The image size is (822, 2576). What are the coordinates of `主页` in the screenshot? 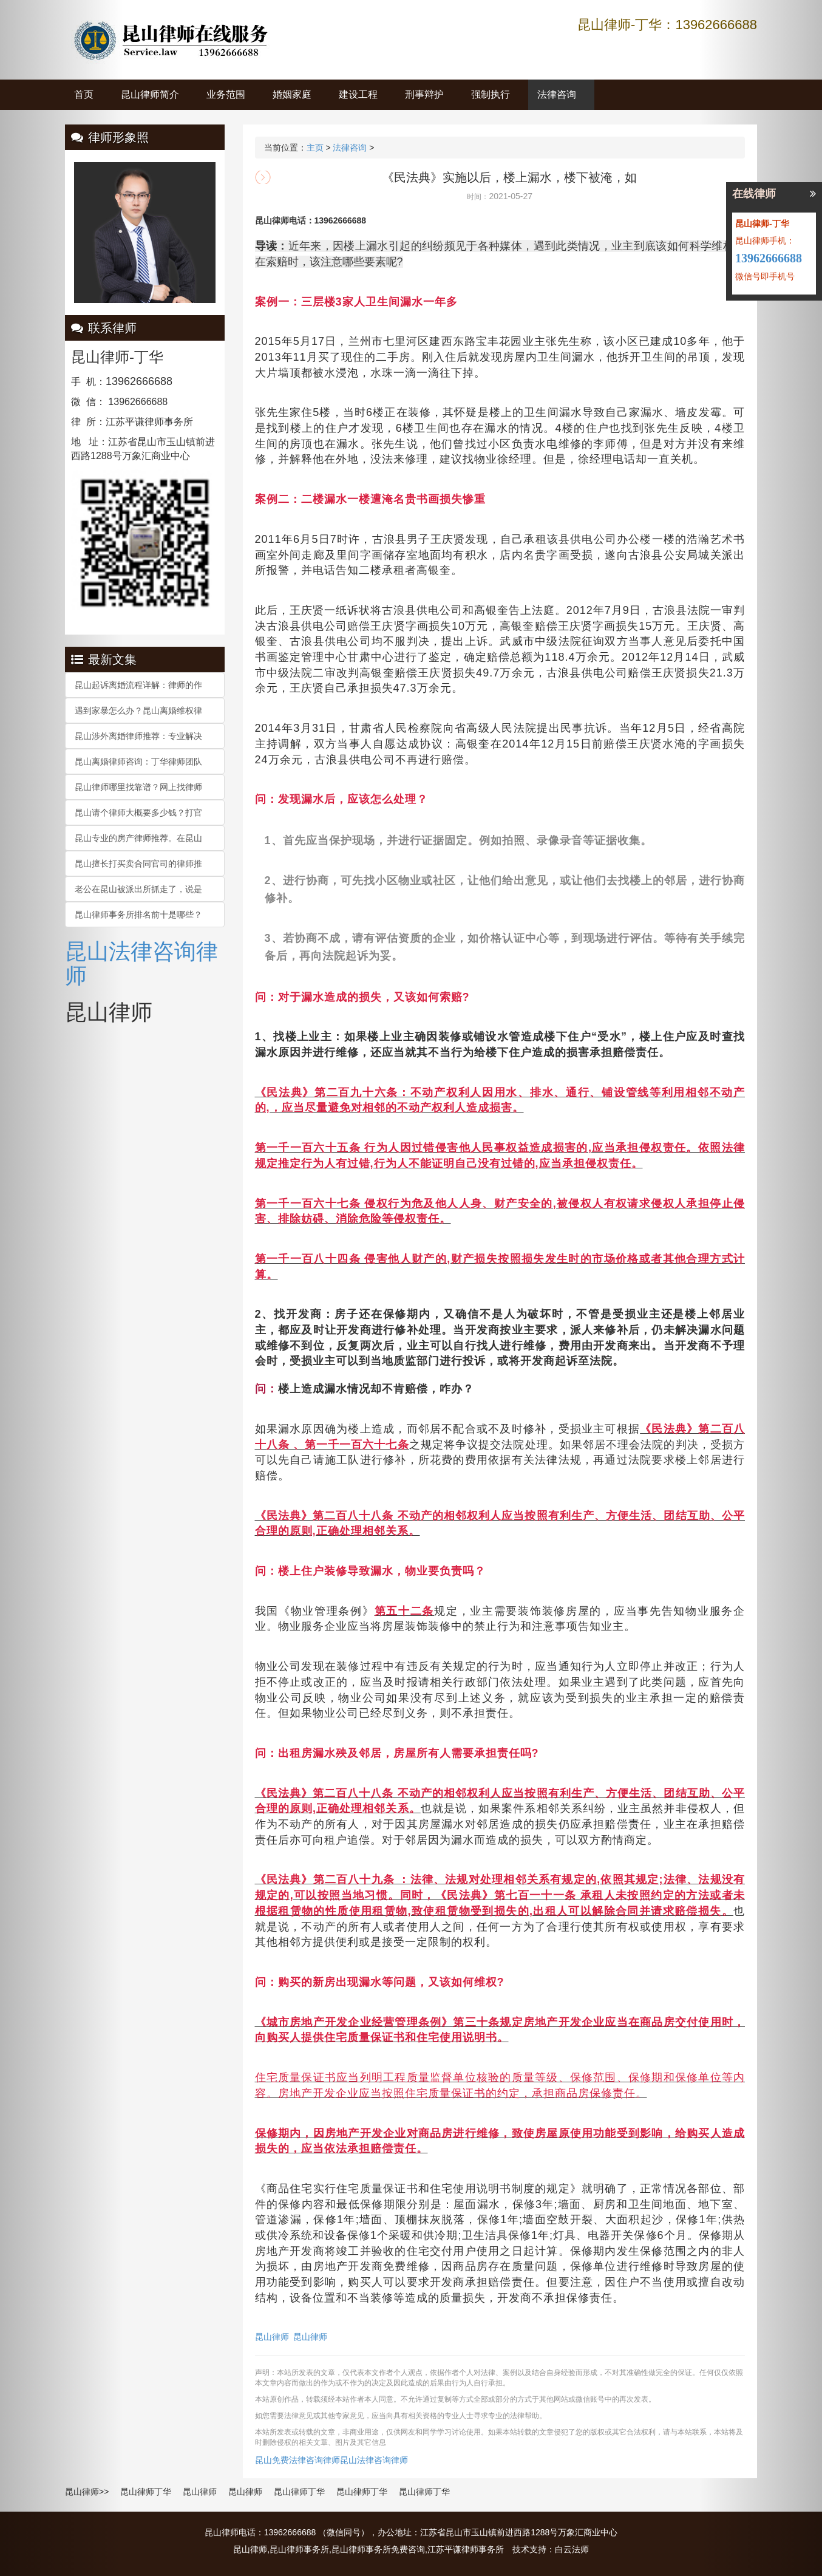 It's located at (315, 147).